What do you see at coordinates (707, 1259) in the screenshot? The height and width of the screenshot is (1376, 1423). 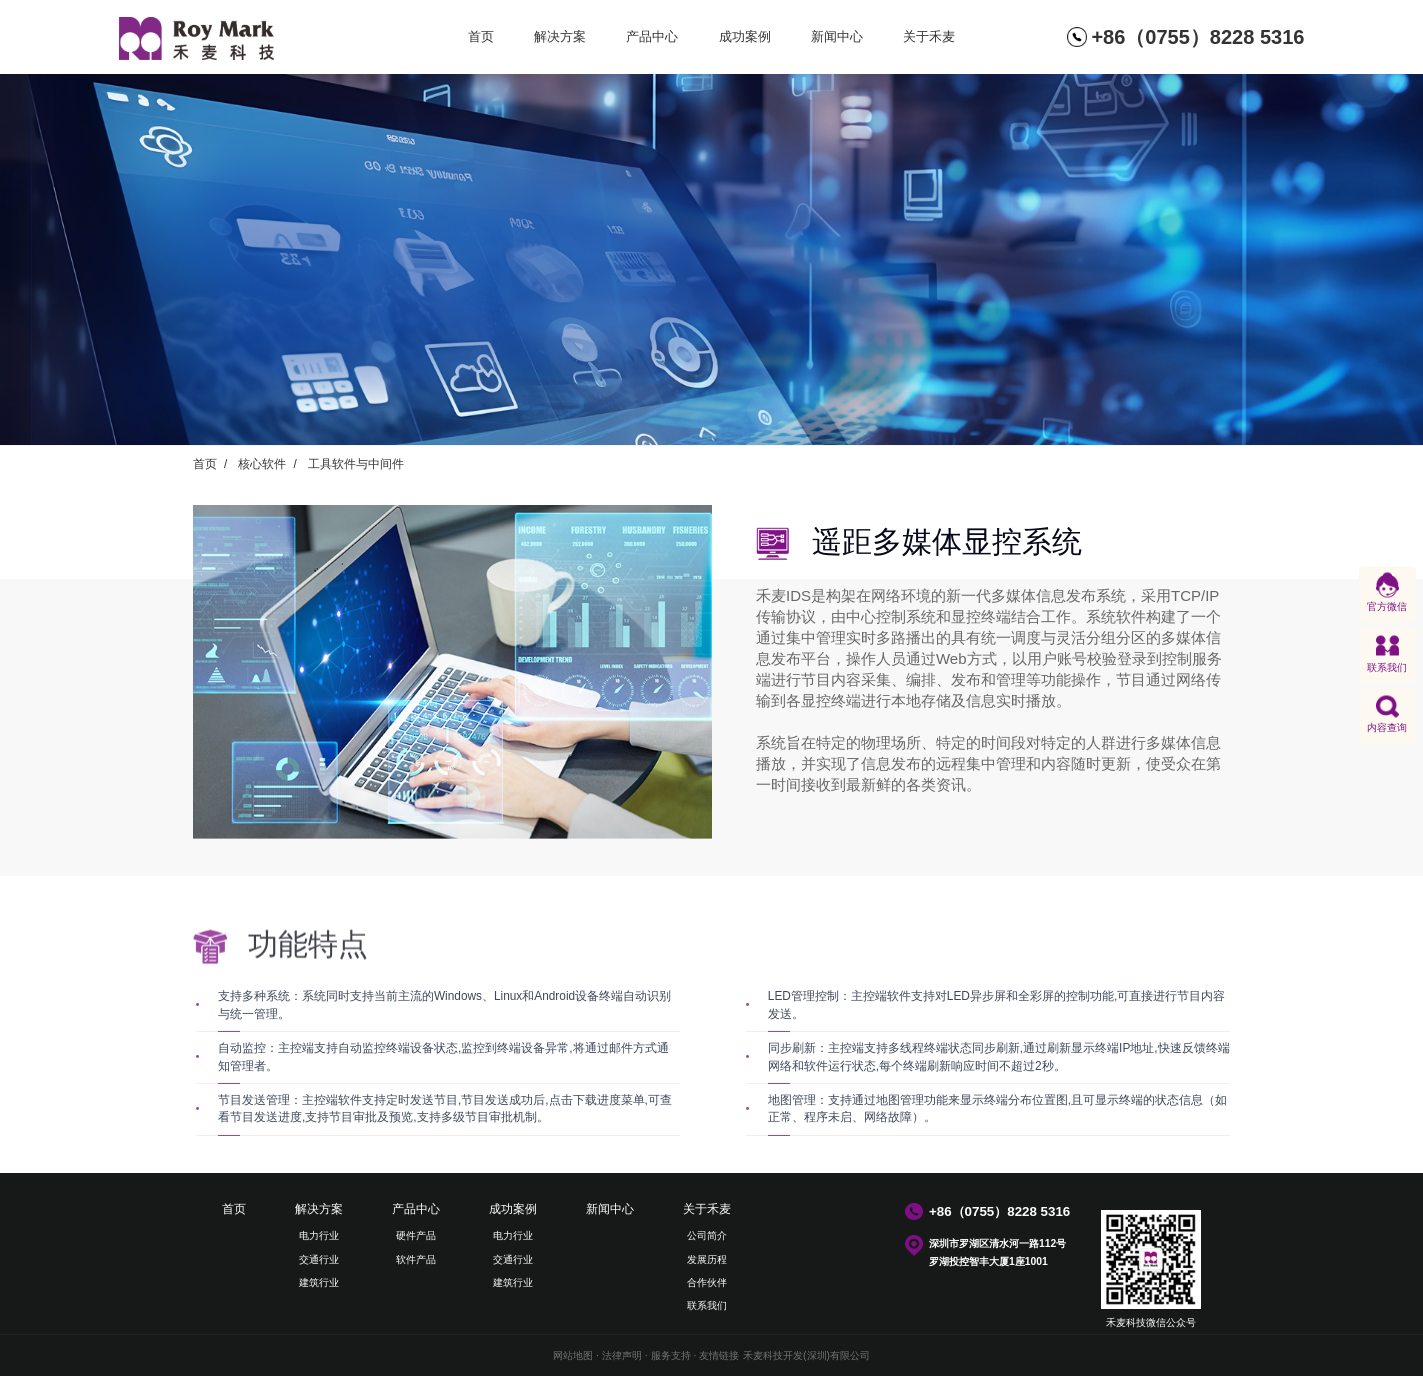 I see `发展历程` at bounding box center [707, 1259].